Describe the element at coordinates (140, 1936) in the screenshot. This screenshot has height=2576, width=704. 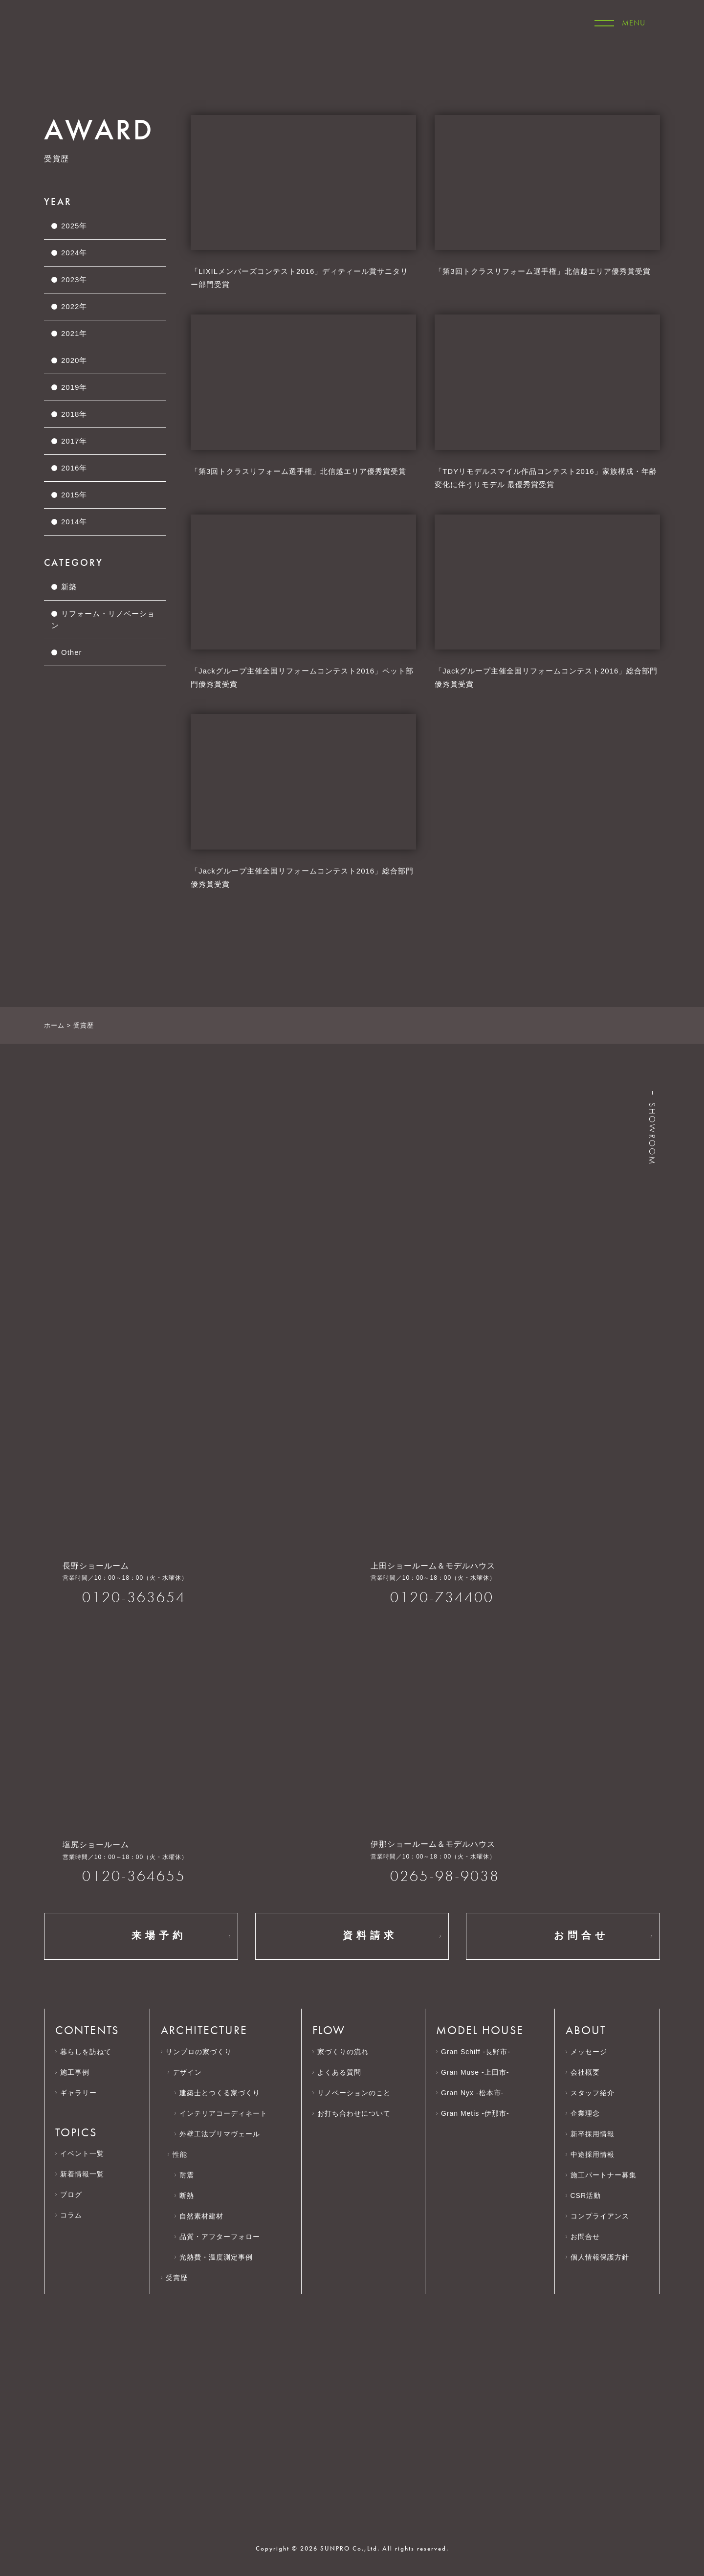
I see `来場予約` at that location.